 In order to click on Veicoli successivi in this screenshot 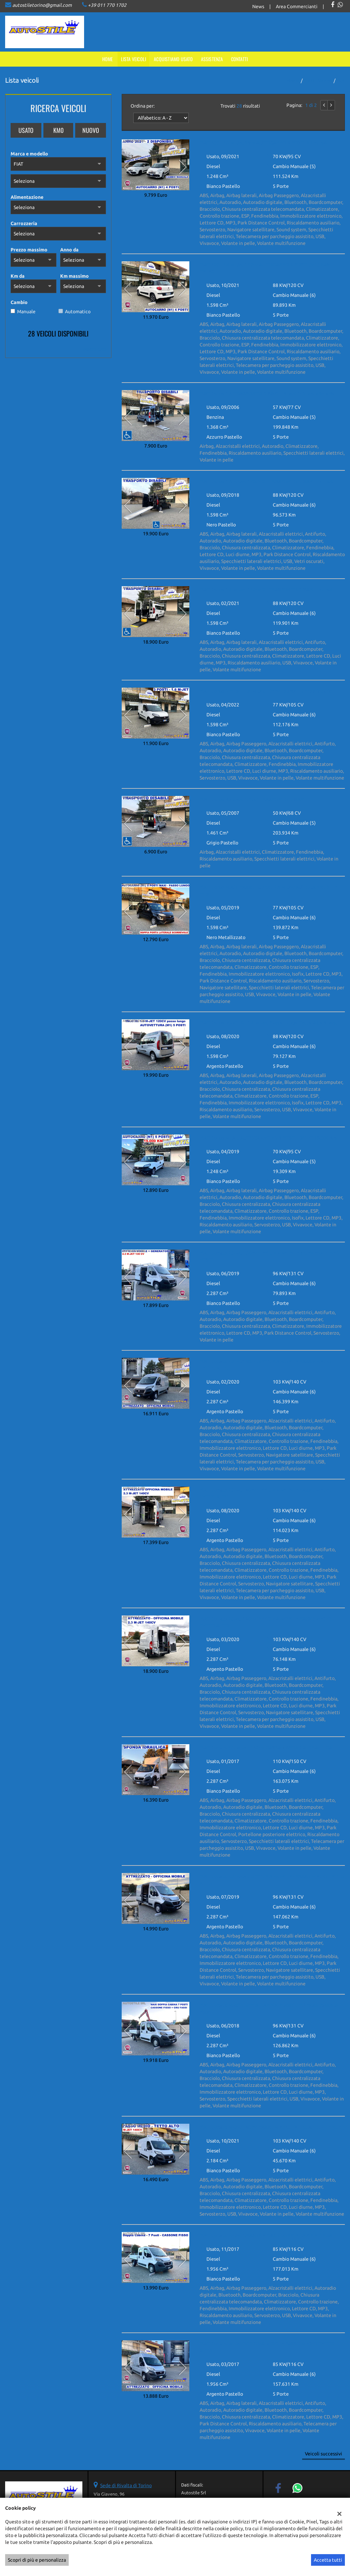, I will do `click(323, 2453)`.